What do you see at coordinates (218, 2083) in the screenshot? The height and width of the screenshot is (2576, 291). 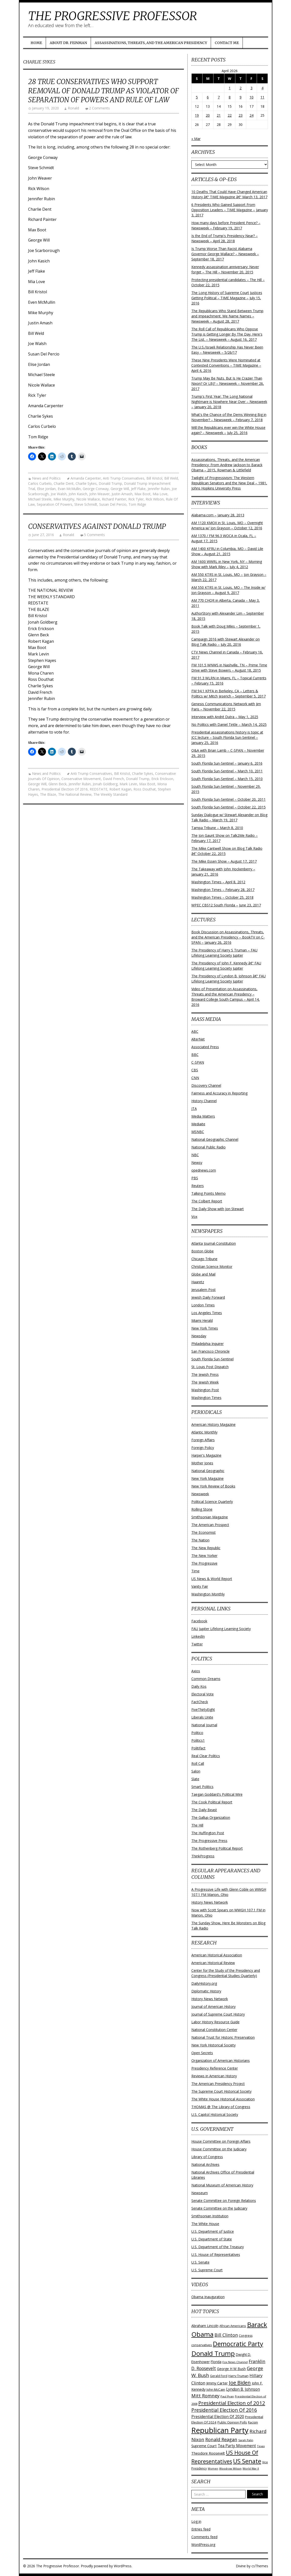 I see `The American Presidency Project` at bounding box center [218, 2083].